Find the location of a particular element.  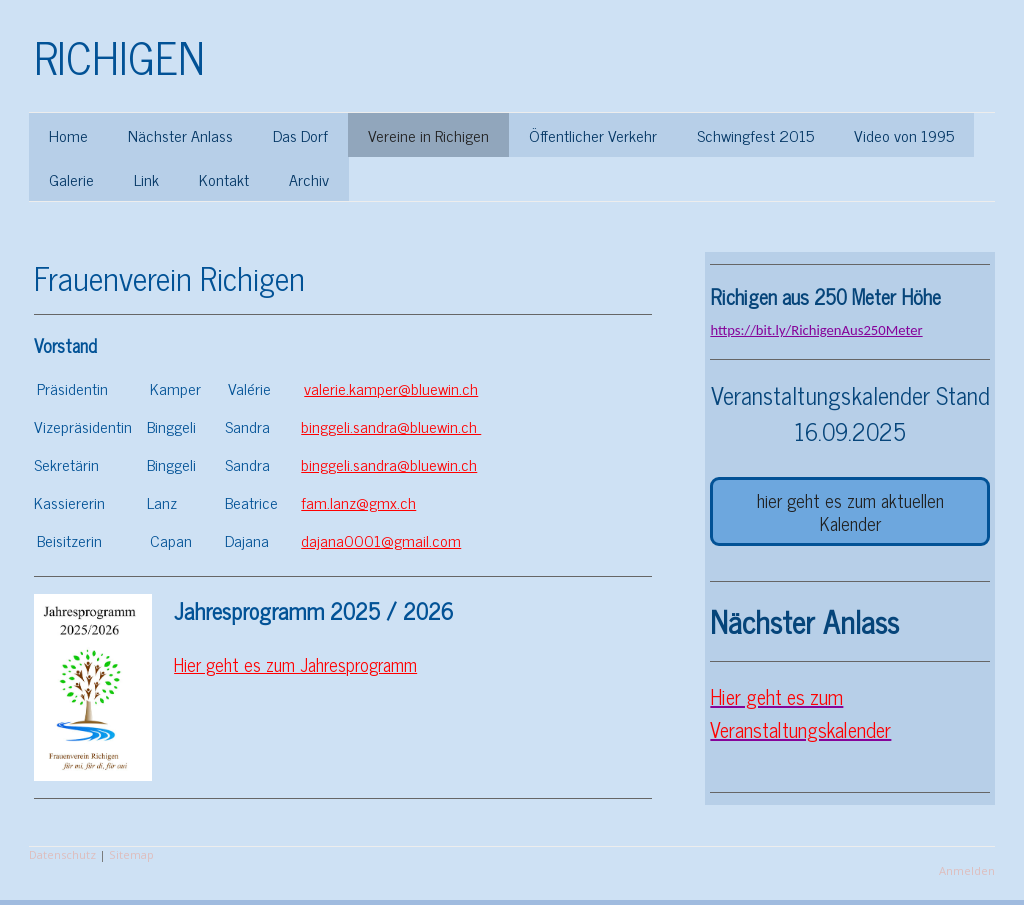

Das Dorf is located at coordinates (300, 135).